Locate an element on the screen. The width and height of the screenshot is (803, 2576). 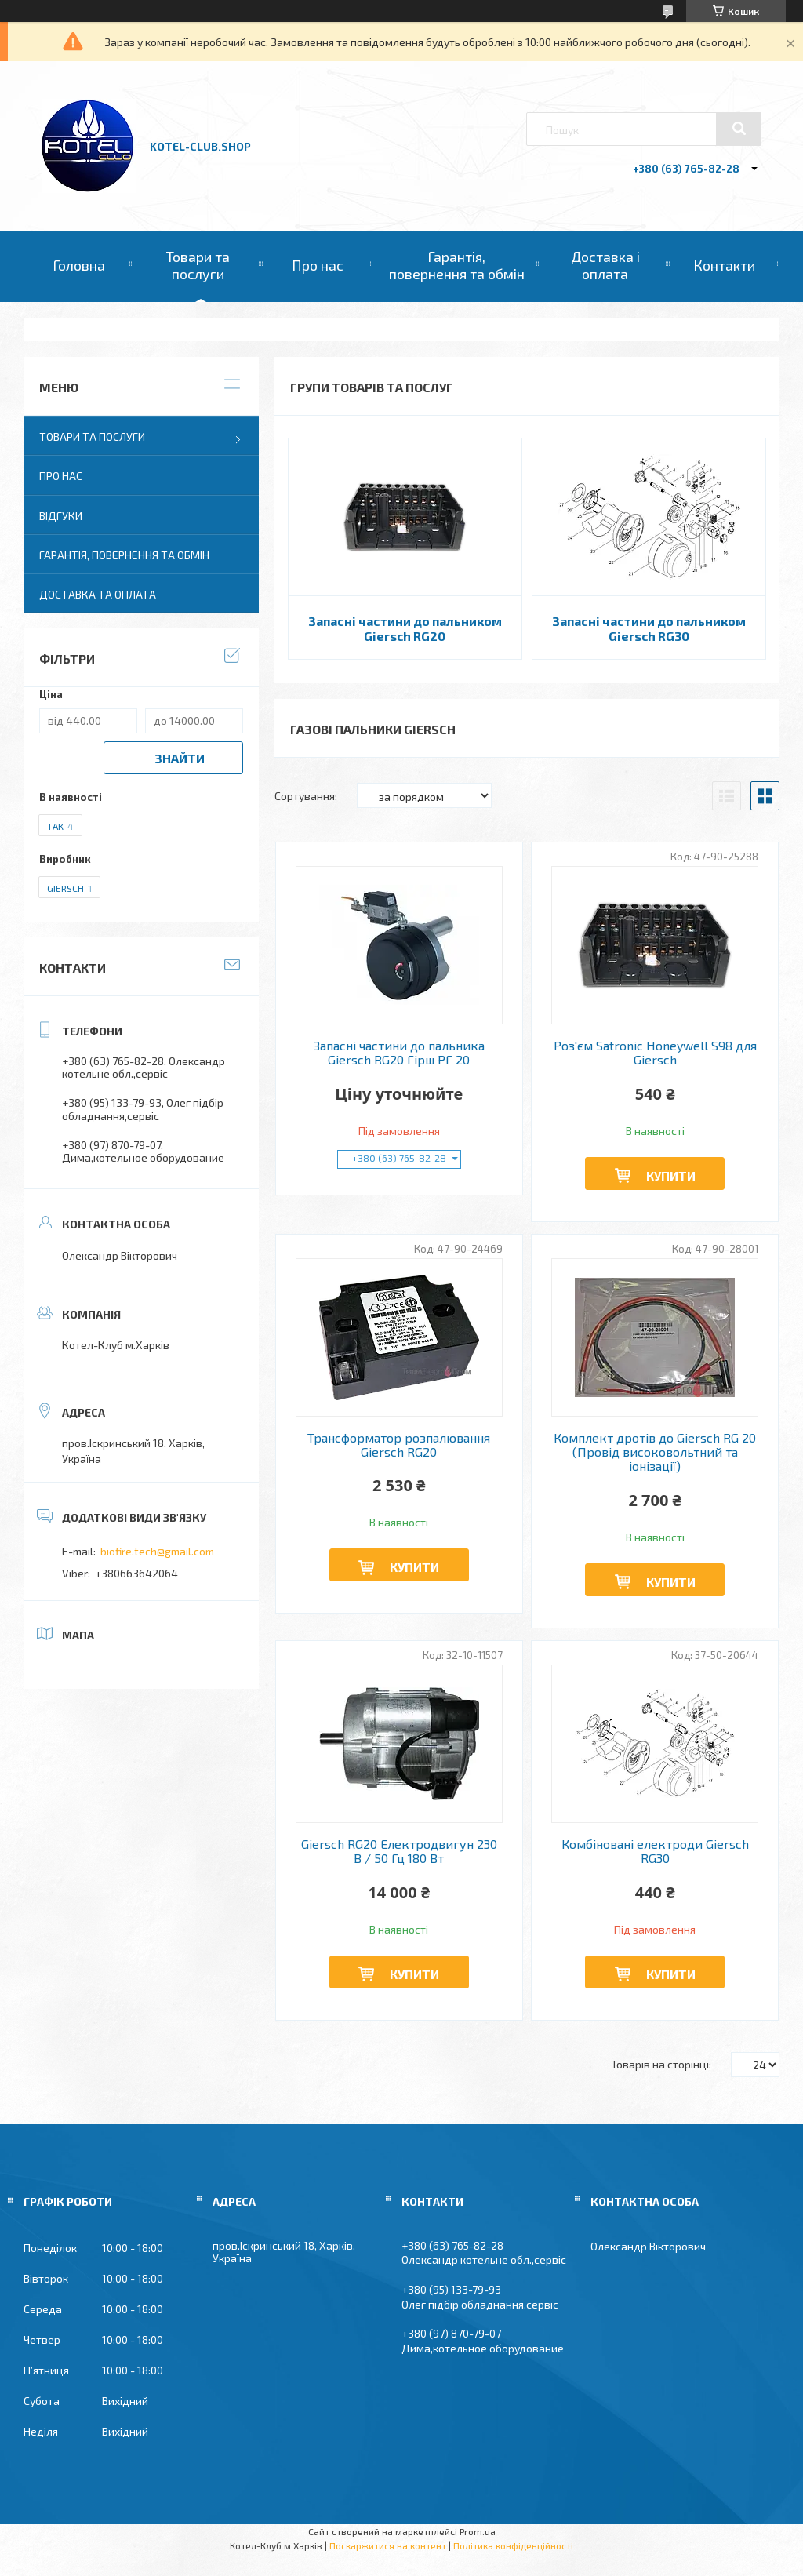
Комплект дротів до Giersch RG 20 (Провід високовольтний та іонізації) is located at coordinates (655, 1452).